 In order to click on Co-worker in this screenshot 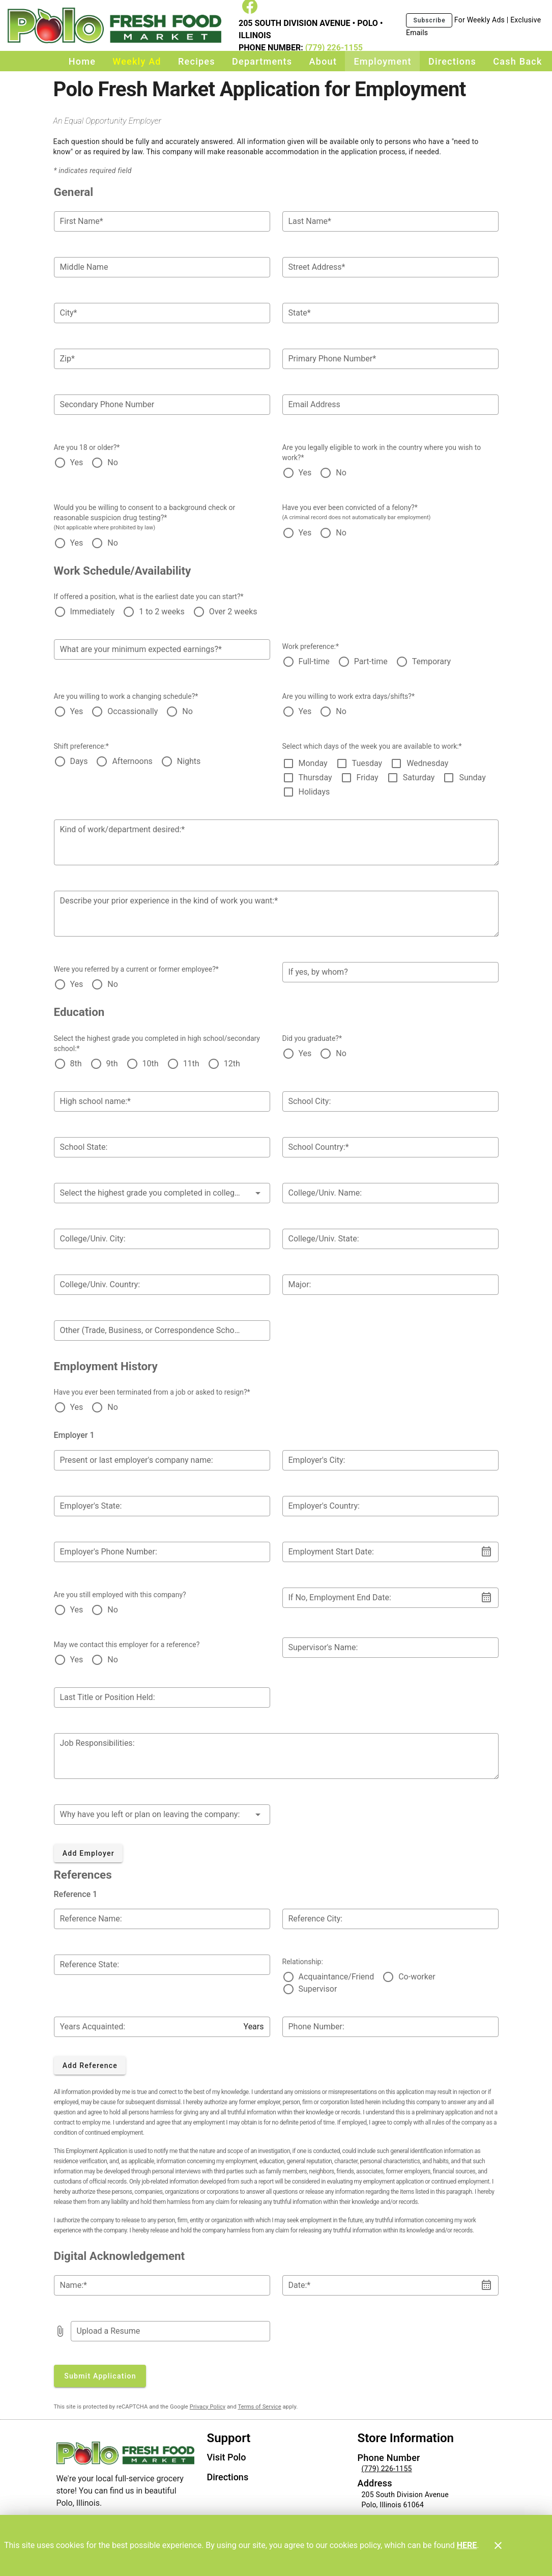, I will do `click(416, 1976)`.